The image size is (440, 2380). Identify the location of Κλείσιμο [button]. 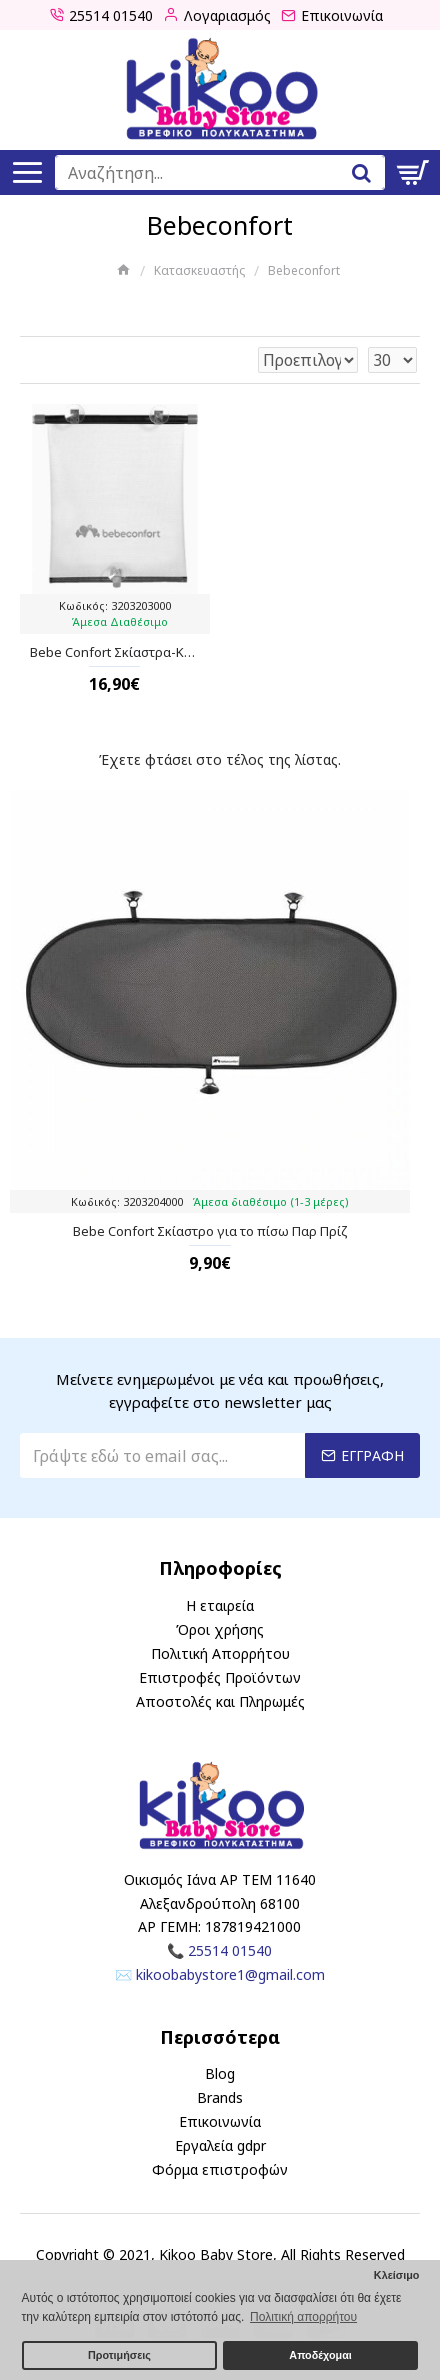
(397, 2275).